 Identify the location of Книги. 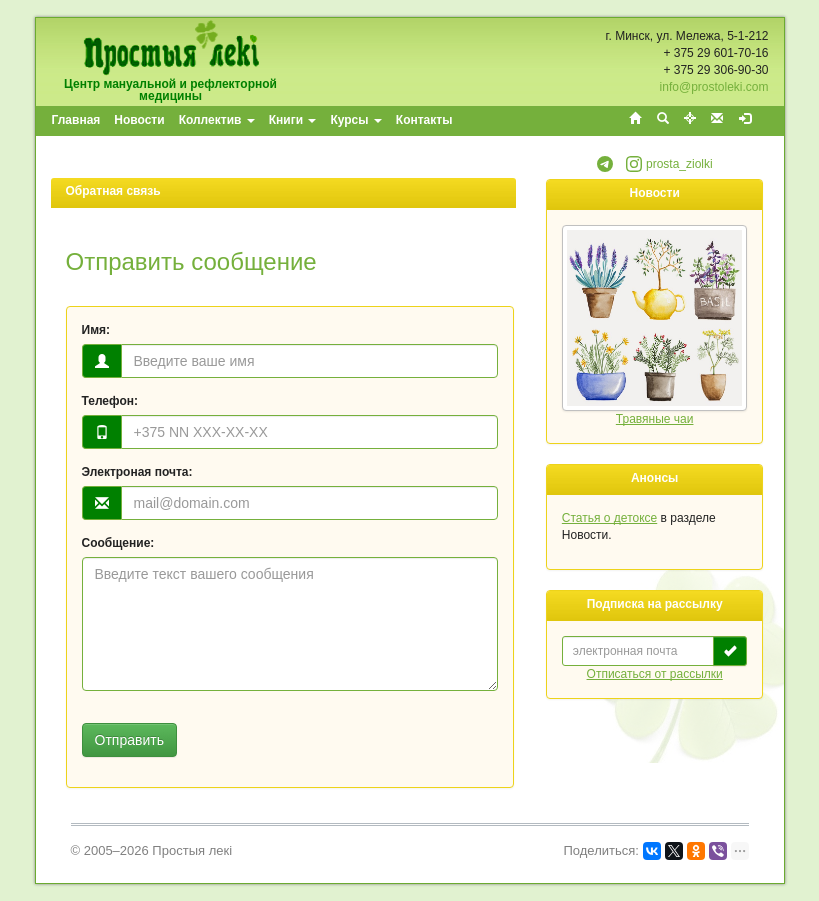
(293, 120).